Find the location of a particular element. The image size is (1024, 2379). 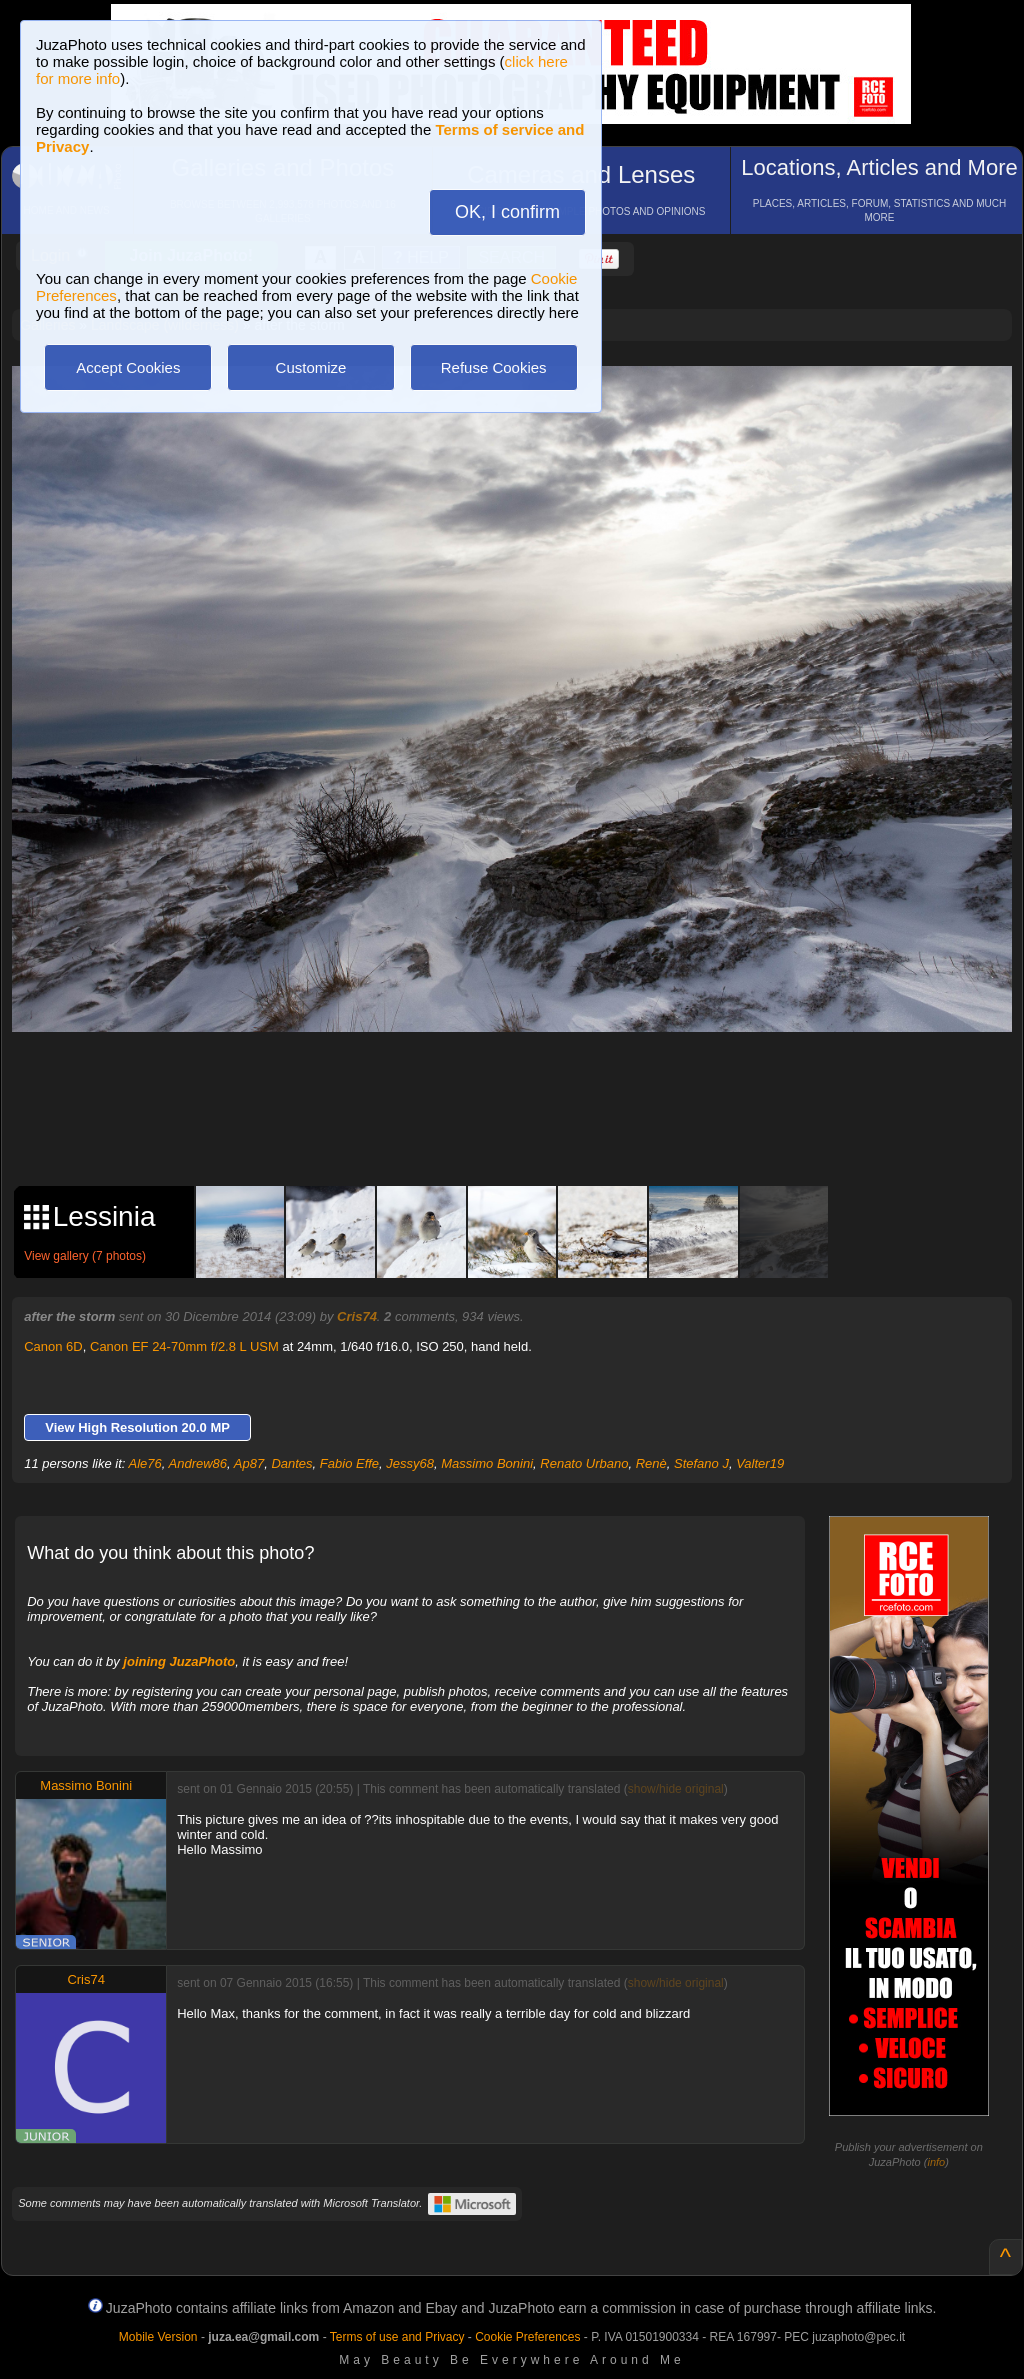

Renè is located at coordinates (651, 1463).